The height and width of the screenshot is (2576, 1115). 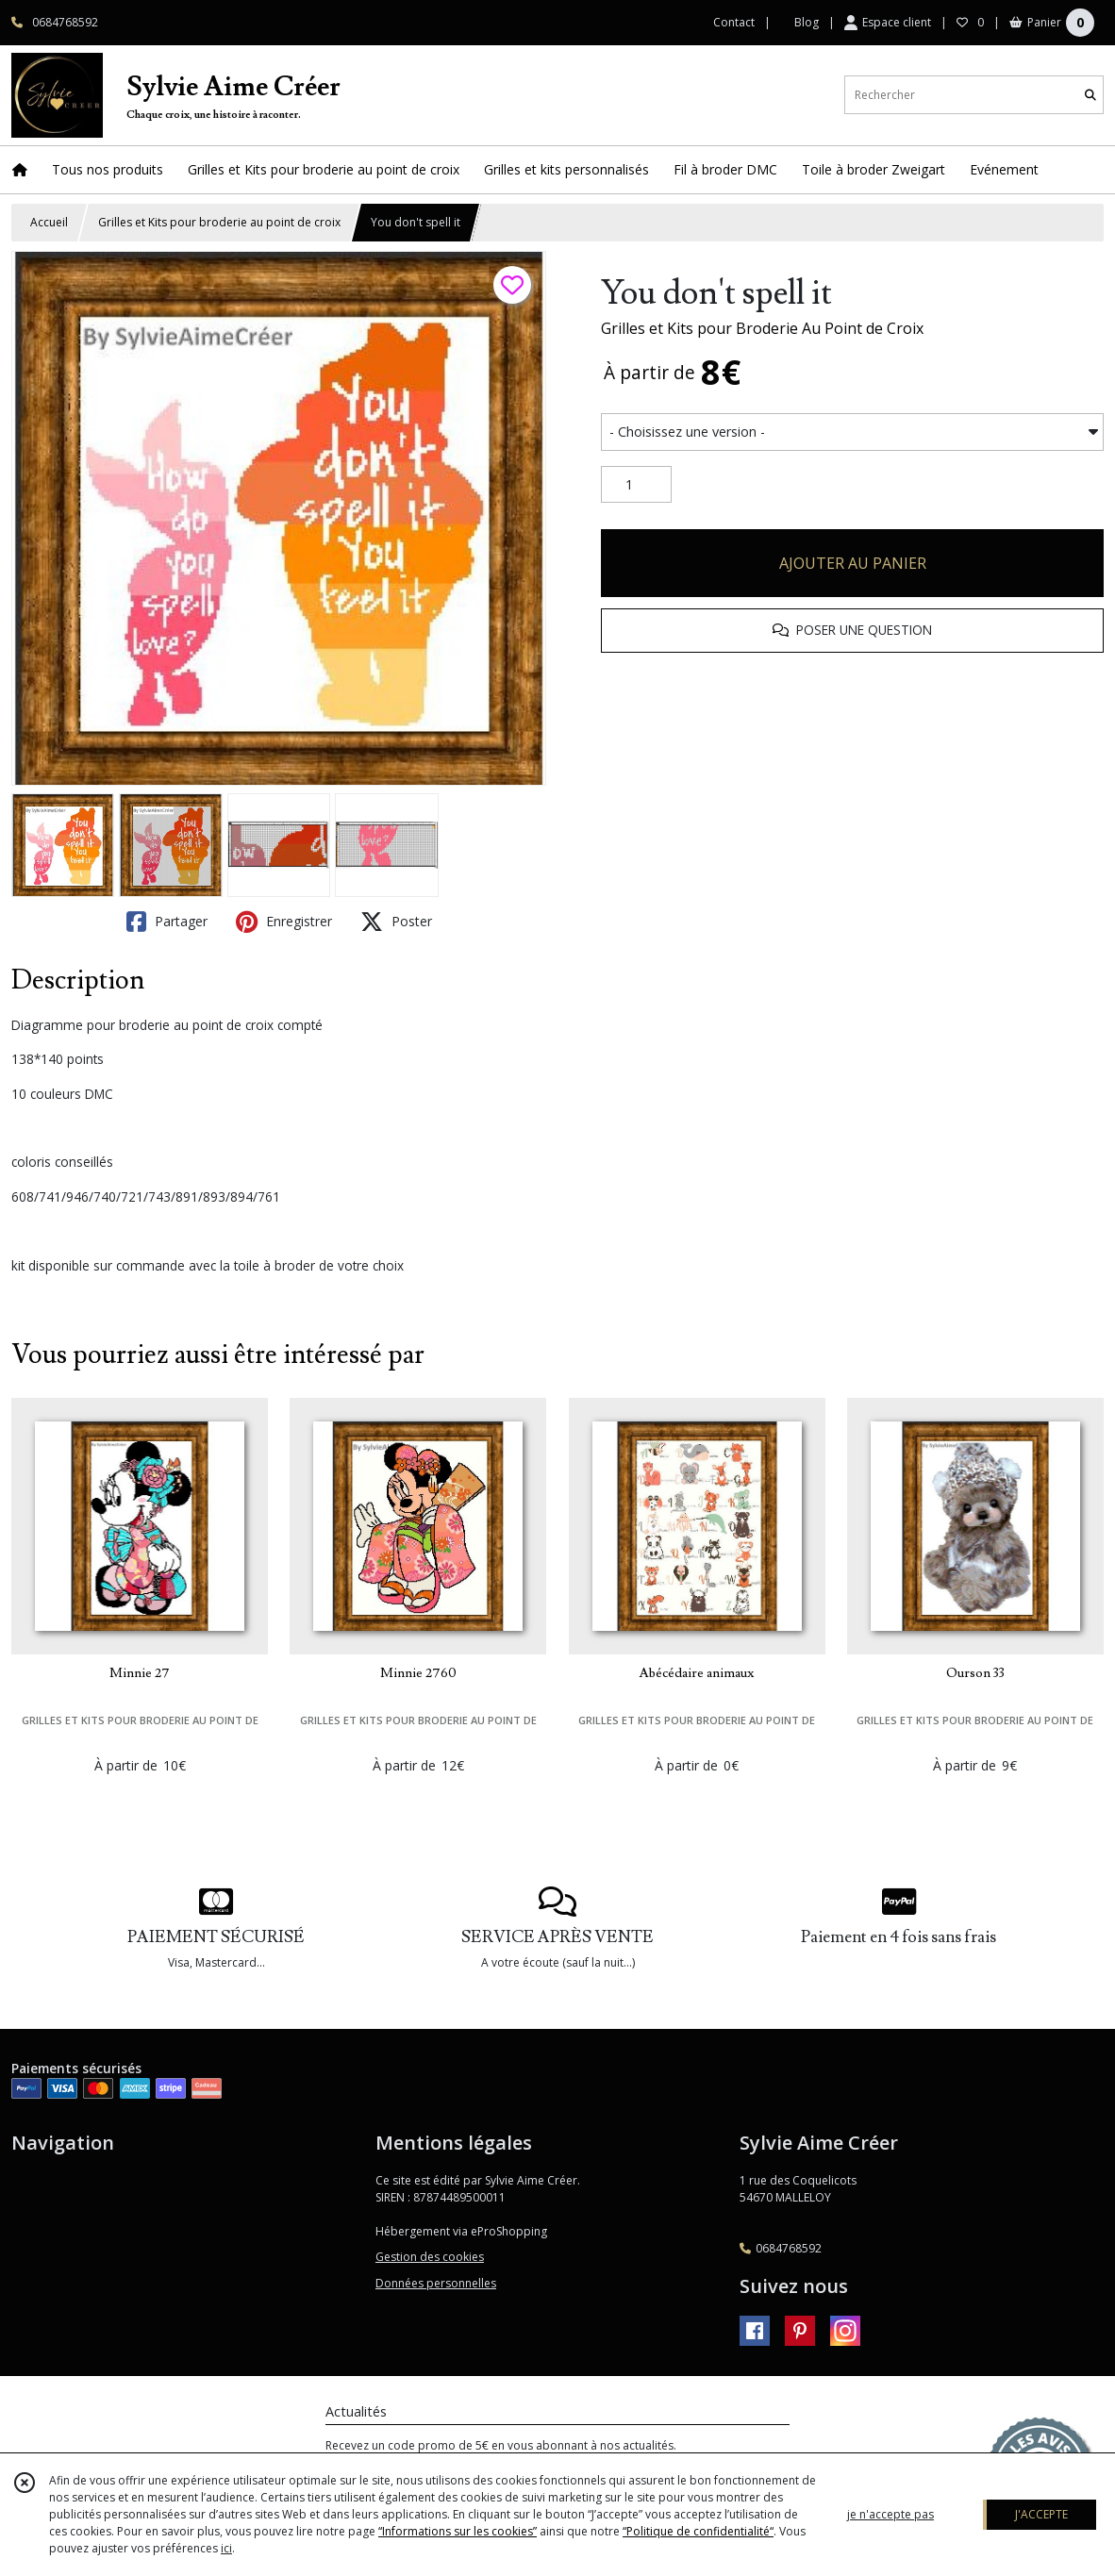 What do you see at coordinates (698, 2531) in the screenshot?
I see `“Politique de confidentialité“` at bounding box center [698, 2531].